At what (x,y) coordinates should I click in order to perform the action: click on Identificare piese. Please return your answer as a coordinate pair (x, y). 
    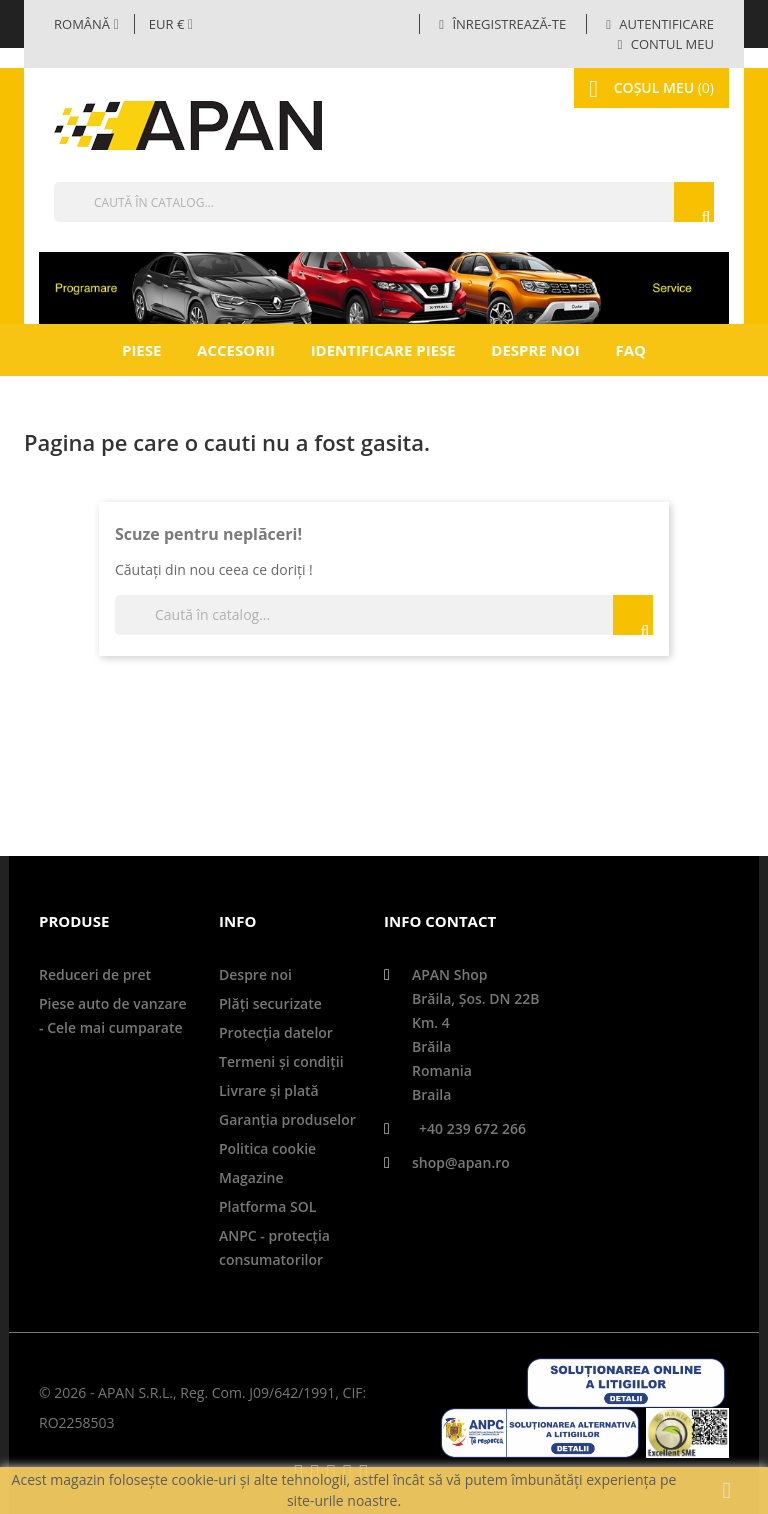
    Looking at the image, I should click on (383, 350).